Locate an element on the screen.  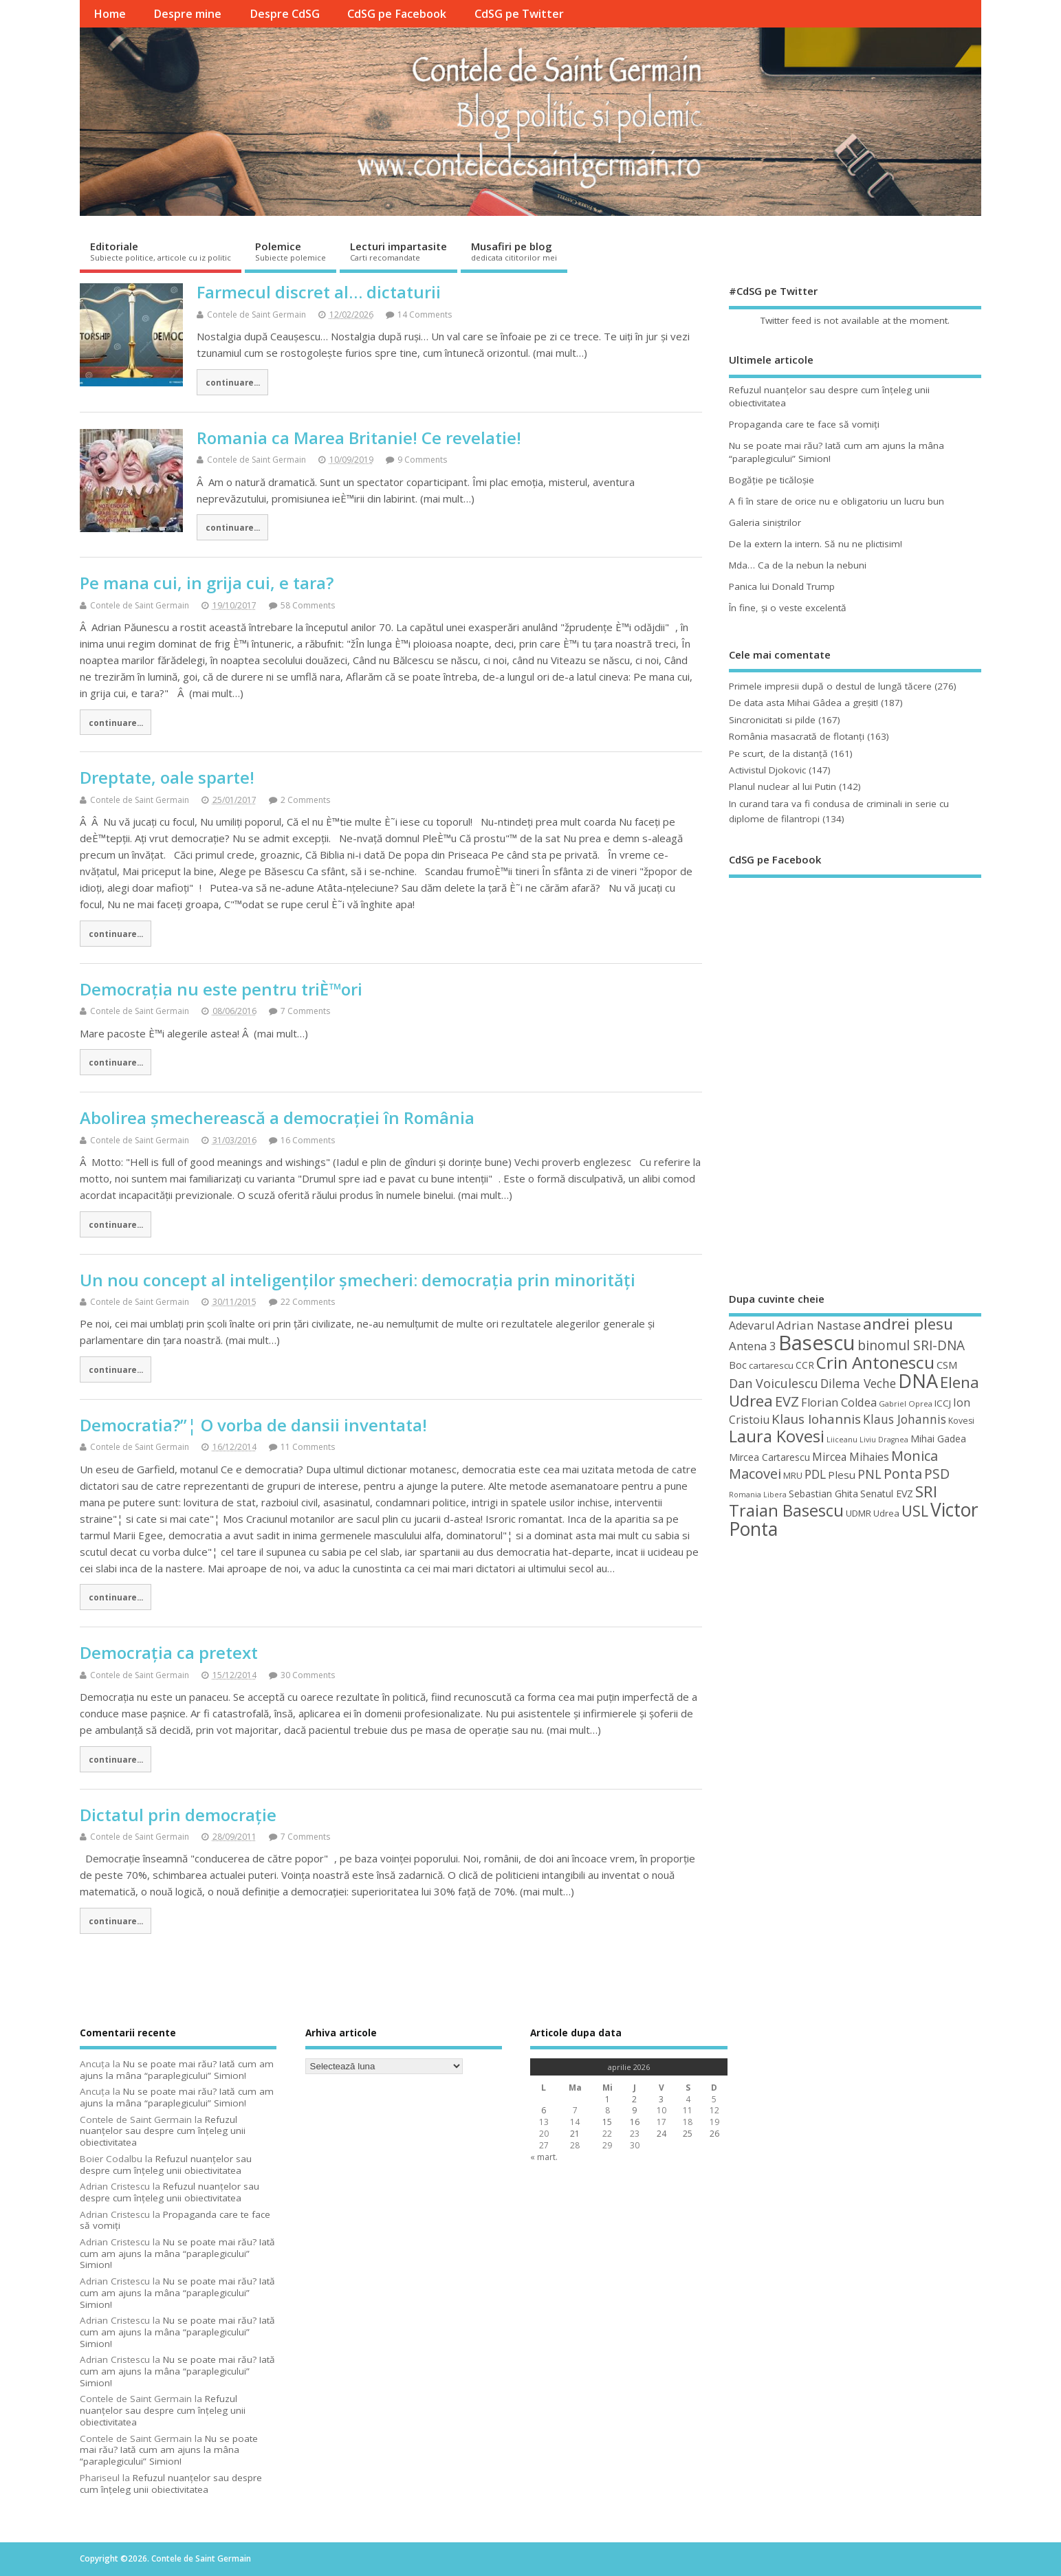
România masacrată de flotanţi is located at coordinates (796, 736).